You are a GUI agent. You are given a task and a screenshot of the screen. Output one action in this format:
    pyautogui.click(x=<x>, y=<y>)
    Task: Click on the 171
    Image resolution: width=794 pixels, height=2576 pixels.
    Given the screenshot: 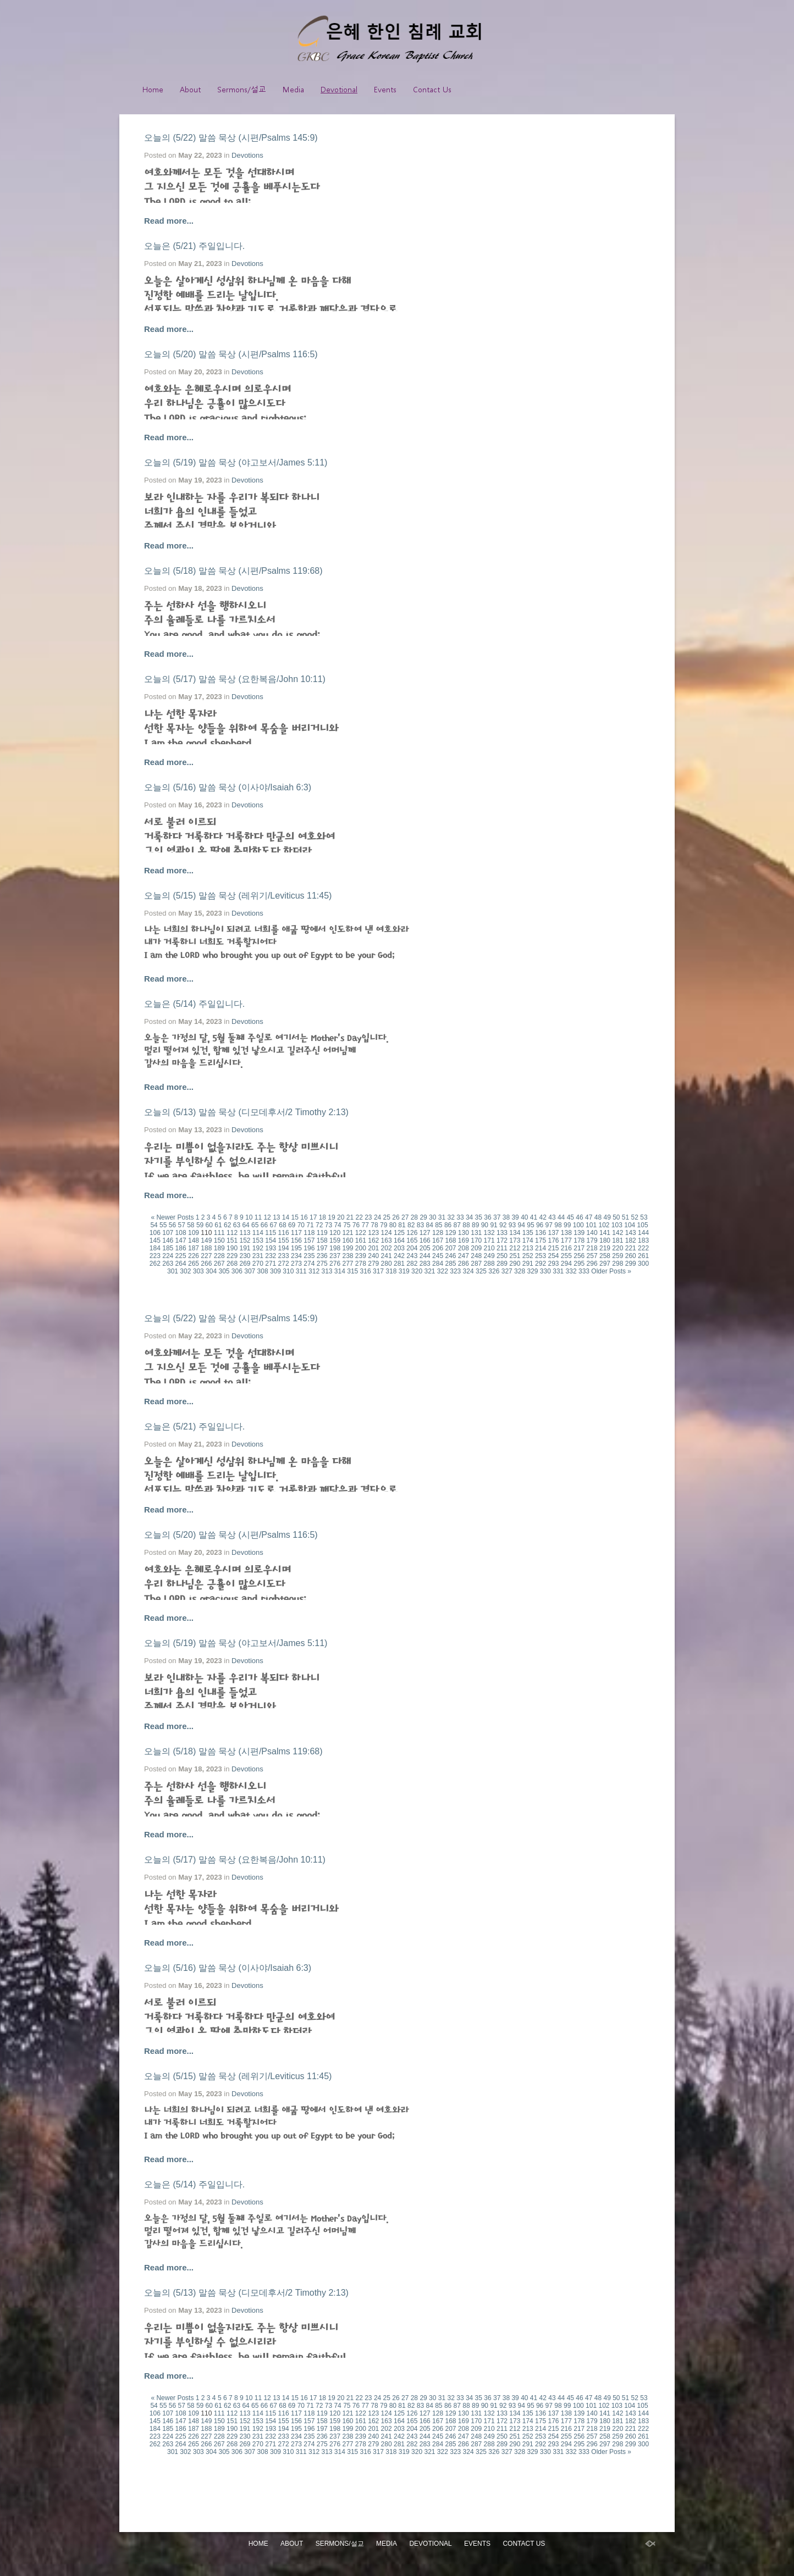 What is the action you would take?
    pyautogui.click(x=489, y=1240)
    